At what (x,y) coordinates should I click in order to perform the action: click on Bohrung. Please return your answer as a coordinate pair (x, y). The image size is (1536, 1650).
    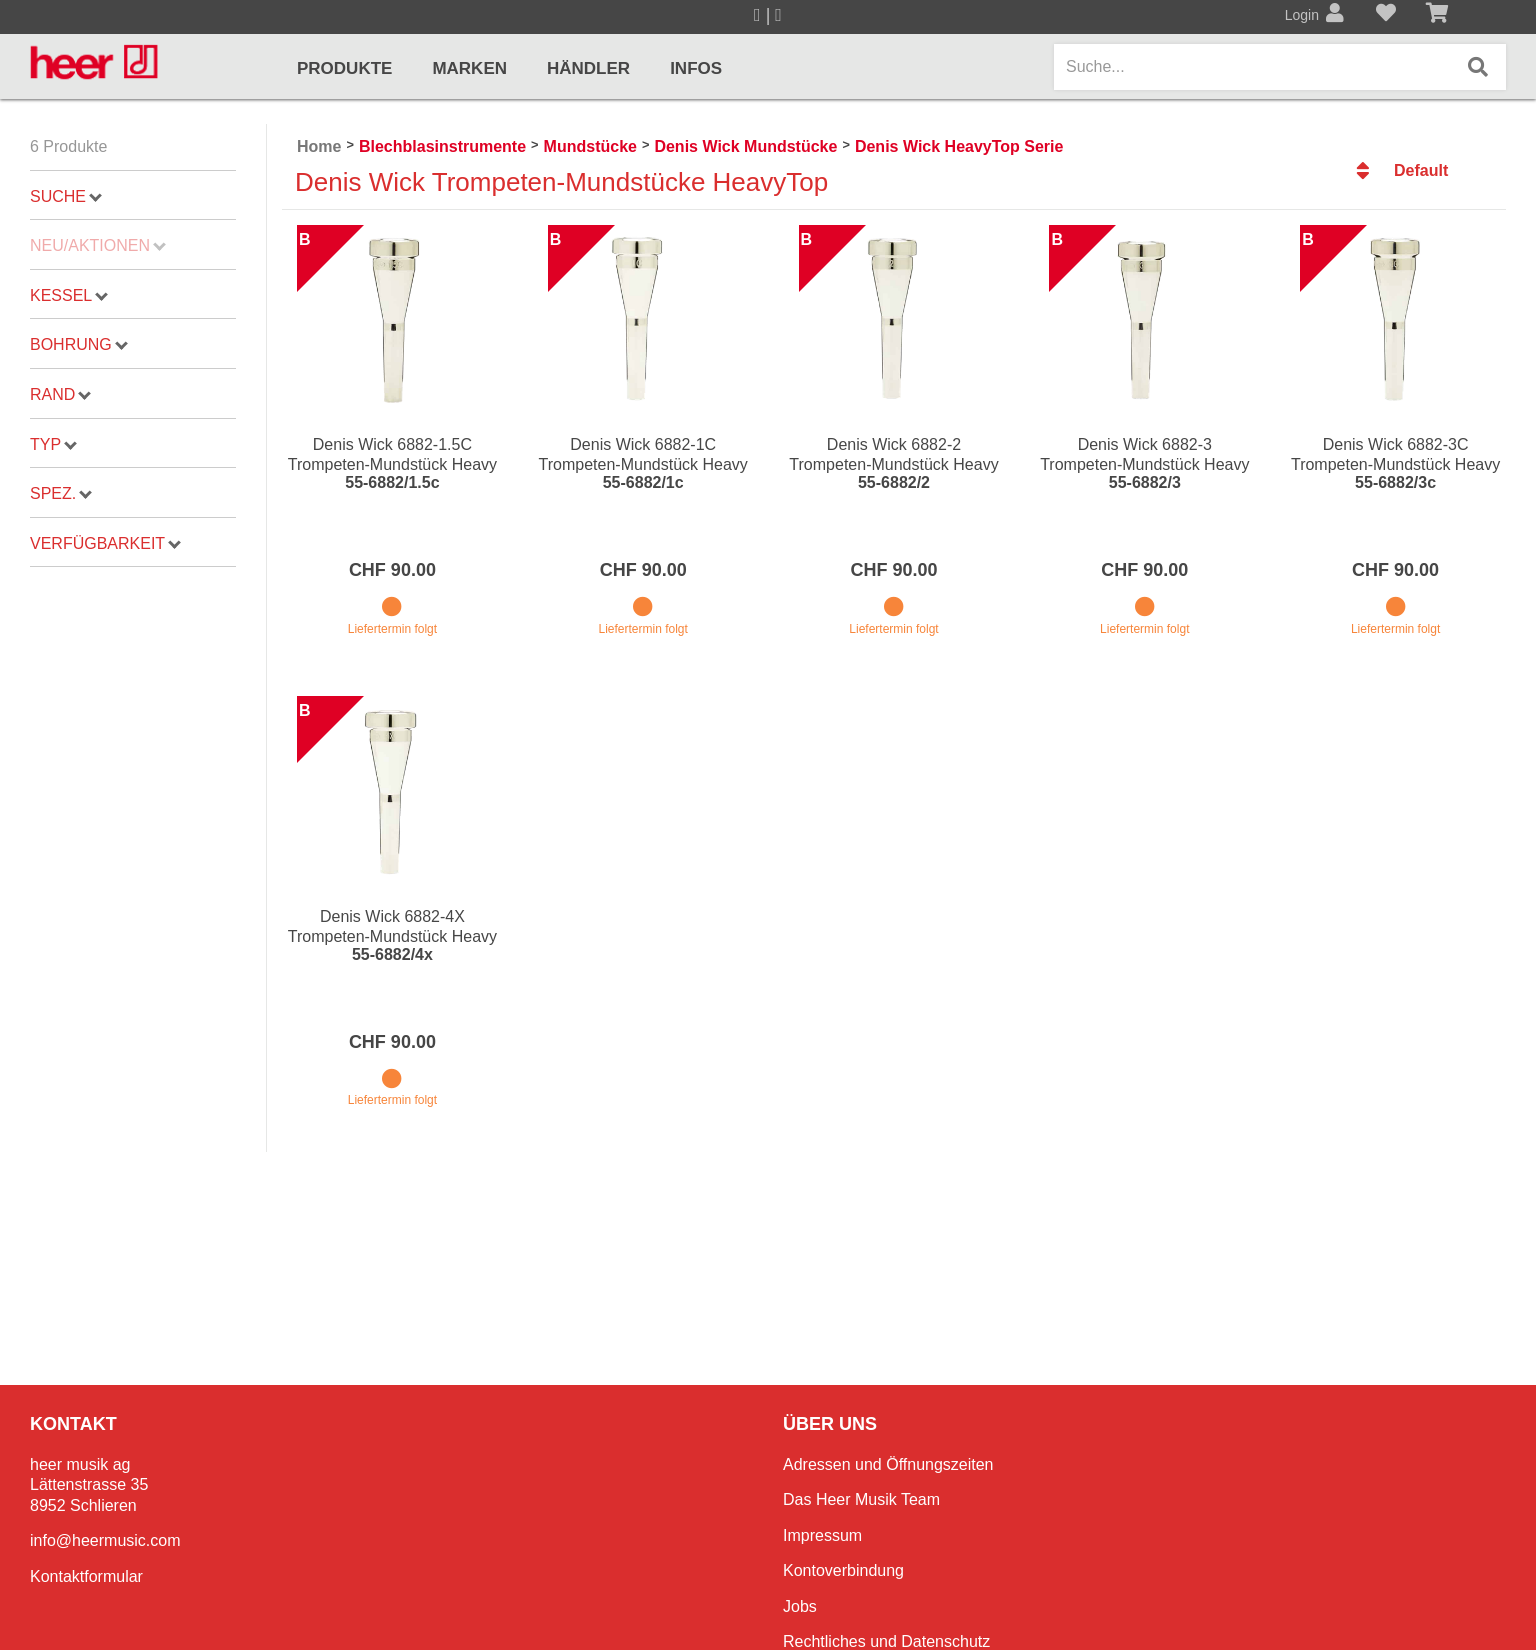
    Looking at the image, I should click on (79, 344).